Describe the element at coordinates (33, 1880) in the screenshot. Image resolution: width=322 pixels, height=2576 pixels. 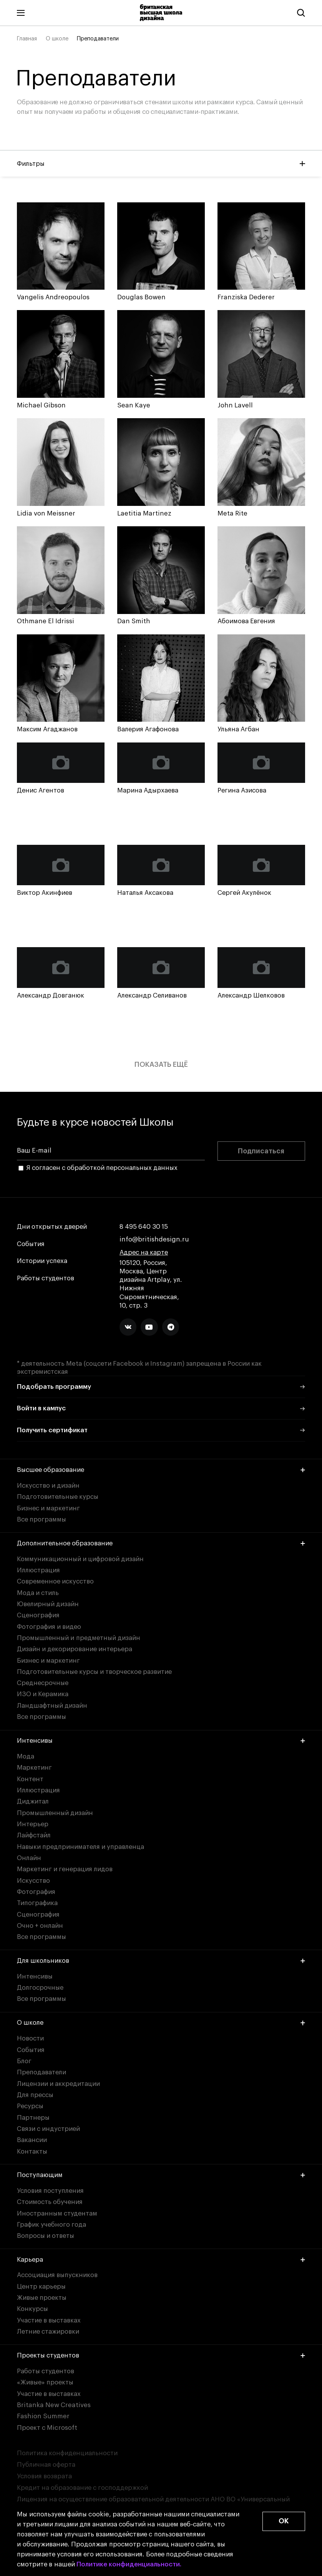
I see `Искусство` at that location.